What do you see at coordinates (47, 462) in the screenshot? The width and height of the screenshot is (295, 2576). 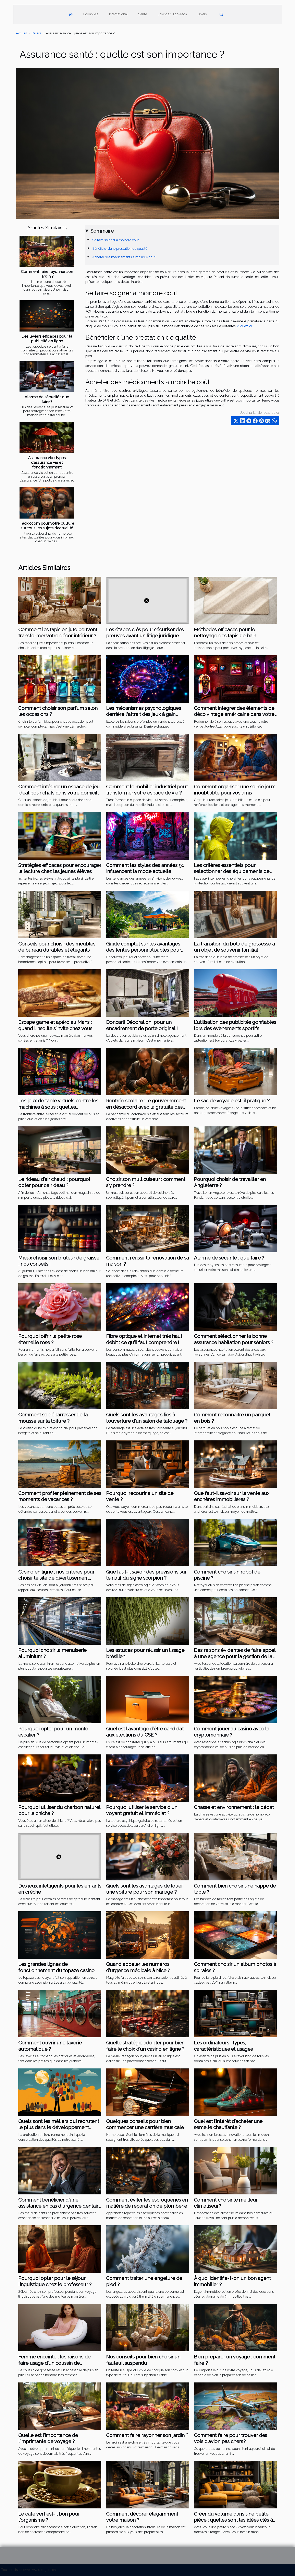 I see `Assurance vie : types d’assurance vie et fonctionnement` at bounding box center [47, 462].